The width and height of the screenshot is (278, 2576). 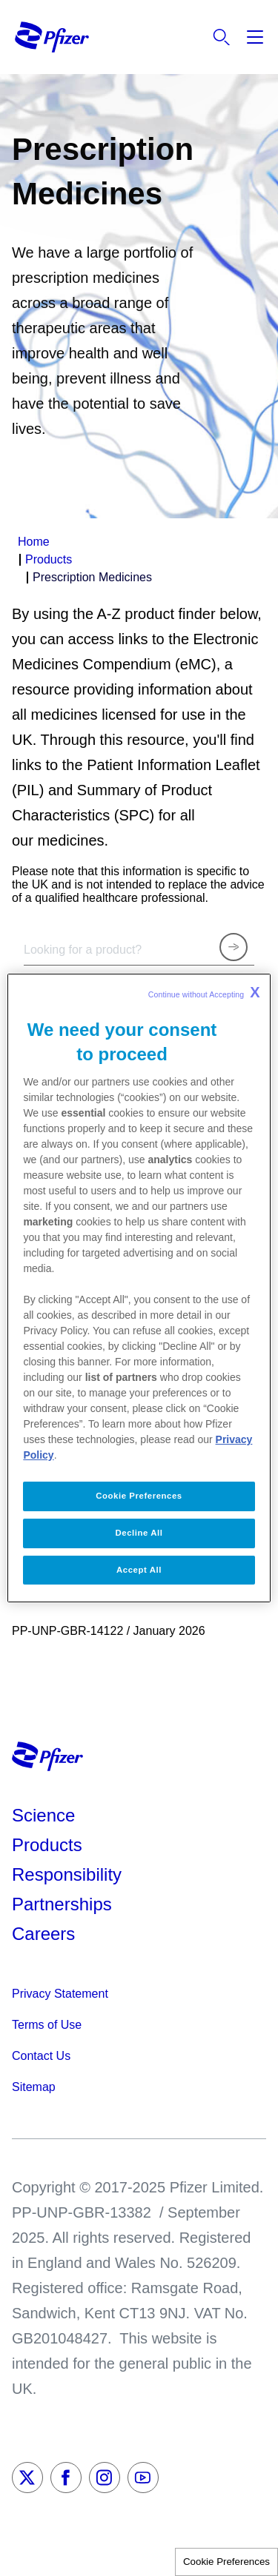 What do you see at coordinates (43, 1934) in the screenshot?
I see `Careers` at bounding box center [43, 1934].